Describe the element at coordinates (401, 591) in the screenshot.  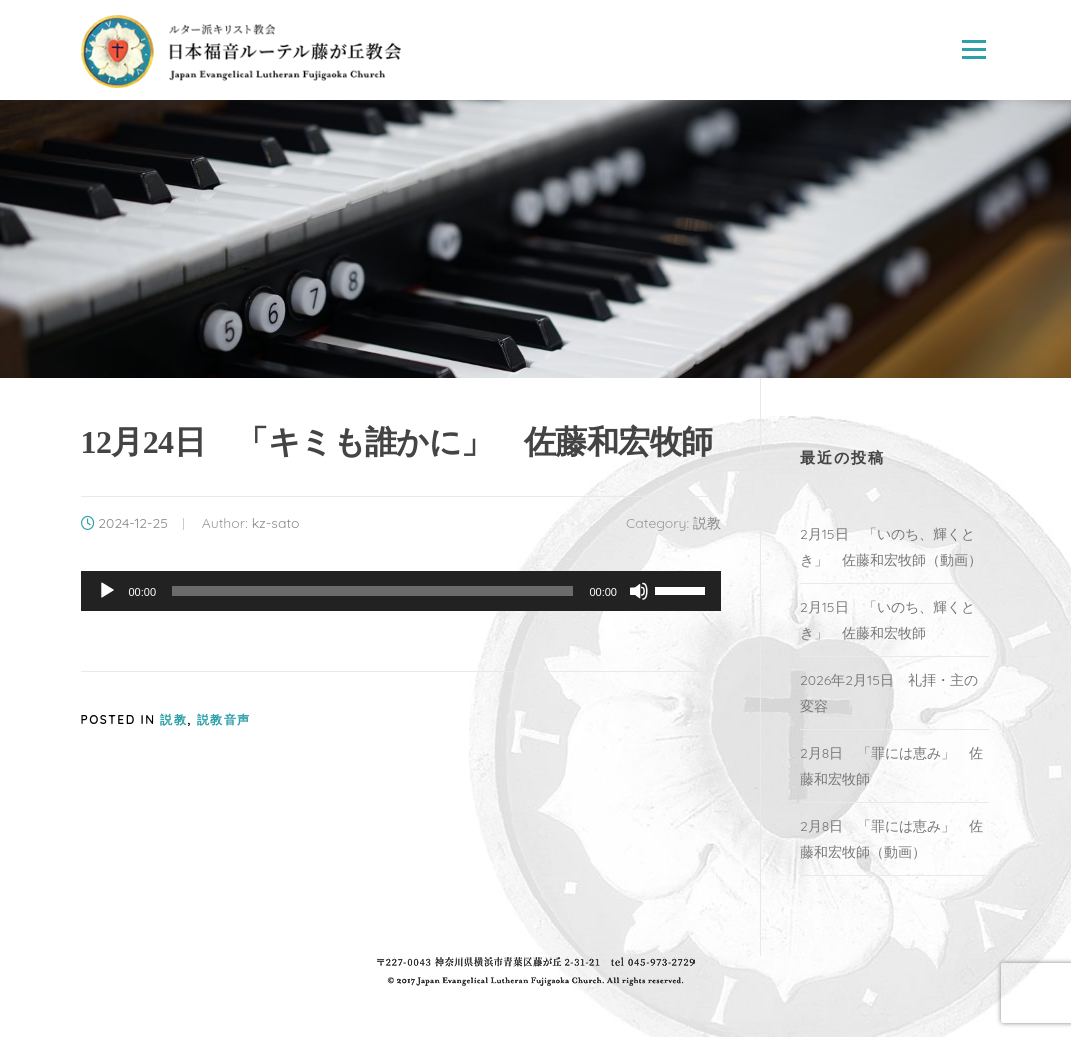
I see `[application]` at that location.